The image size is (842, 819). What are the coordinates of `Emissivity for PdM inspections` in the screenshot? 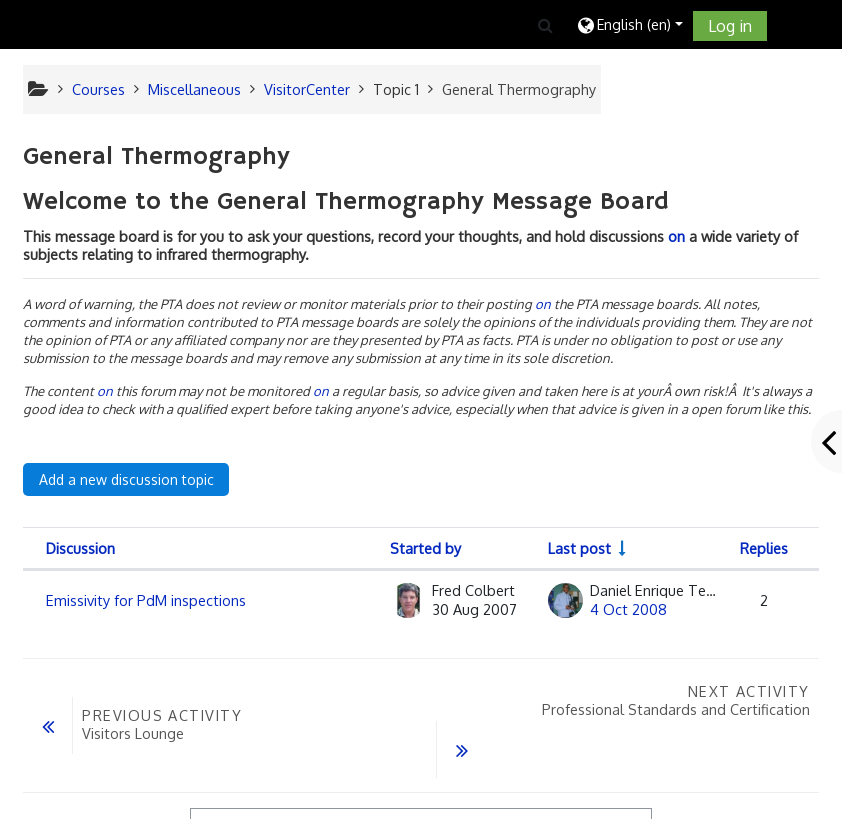 It's located at (146, 600).